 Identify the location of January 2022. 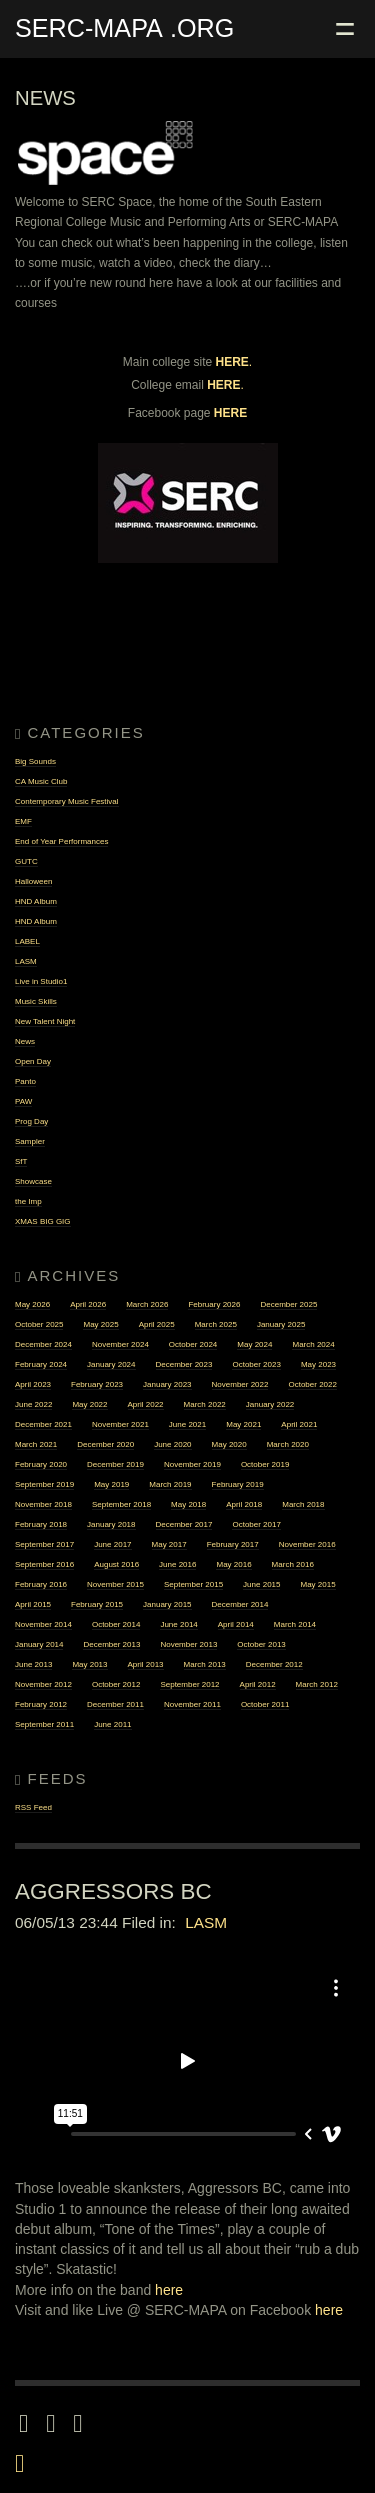
(270, 1404).